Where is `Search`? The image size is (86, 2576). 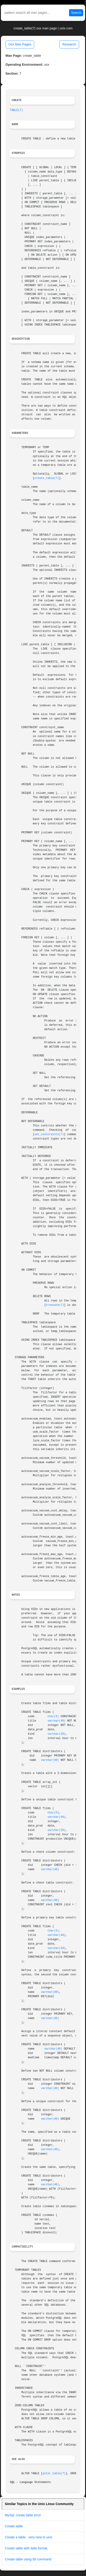 Search is located at coordinates (76, 12).